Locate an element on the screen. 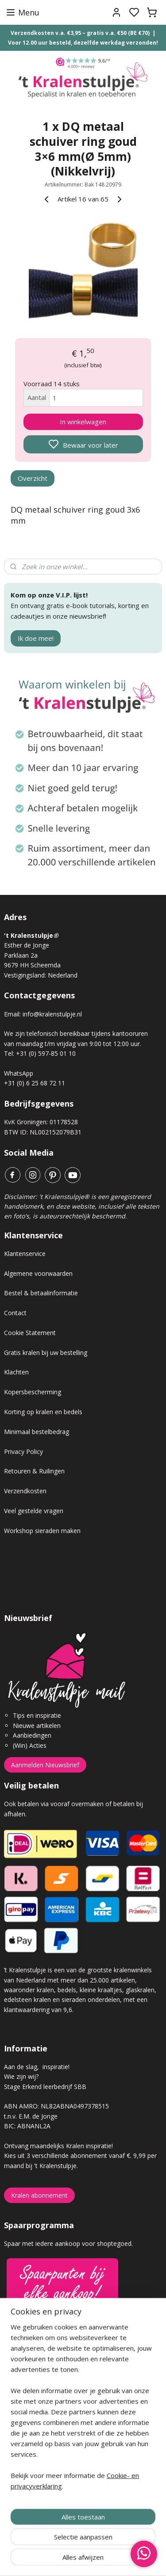  Verzendkosten is located at coordinates (25, 1491).